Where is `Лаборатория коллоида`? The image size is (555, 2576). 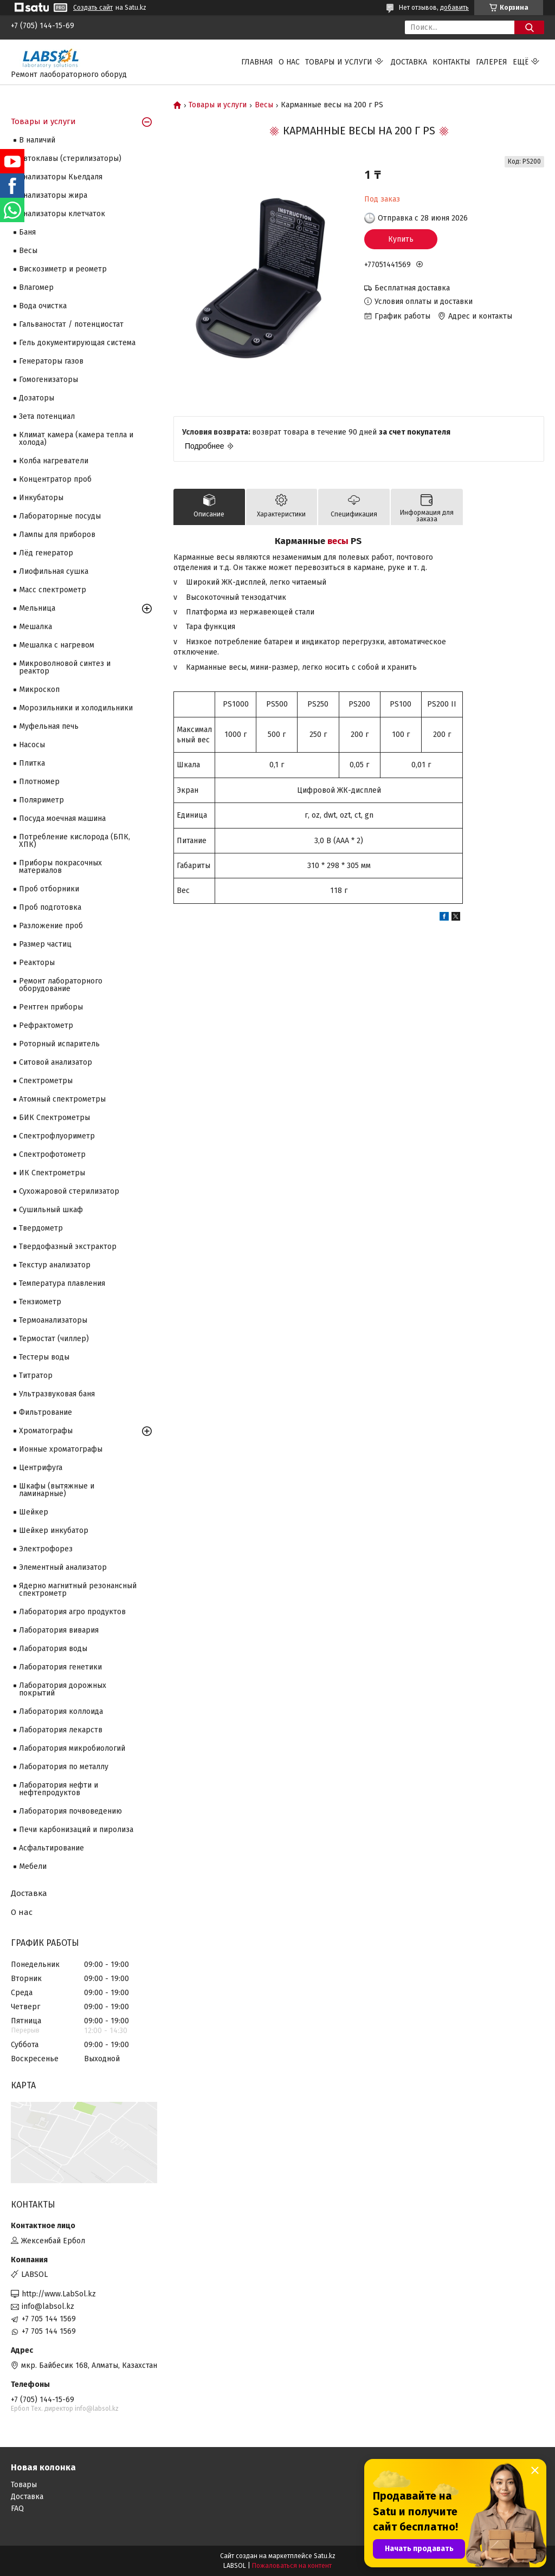 Лаборатория коллоида is located at coordinates (61, 1711).